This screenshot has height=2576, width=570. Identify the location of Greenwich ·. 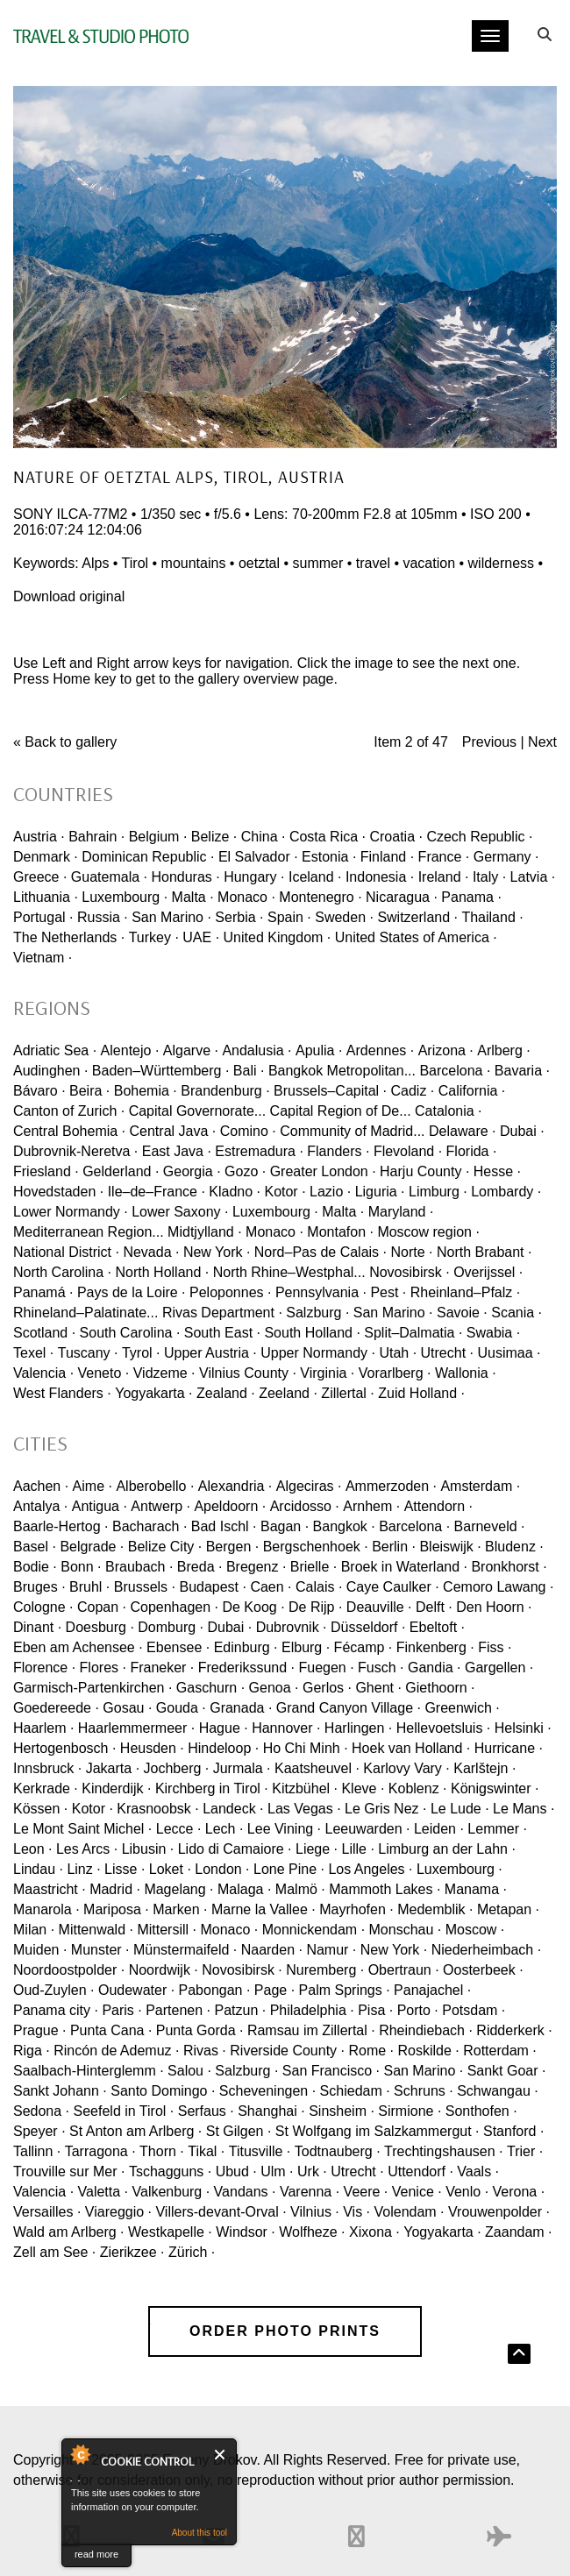
(461, 1707).